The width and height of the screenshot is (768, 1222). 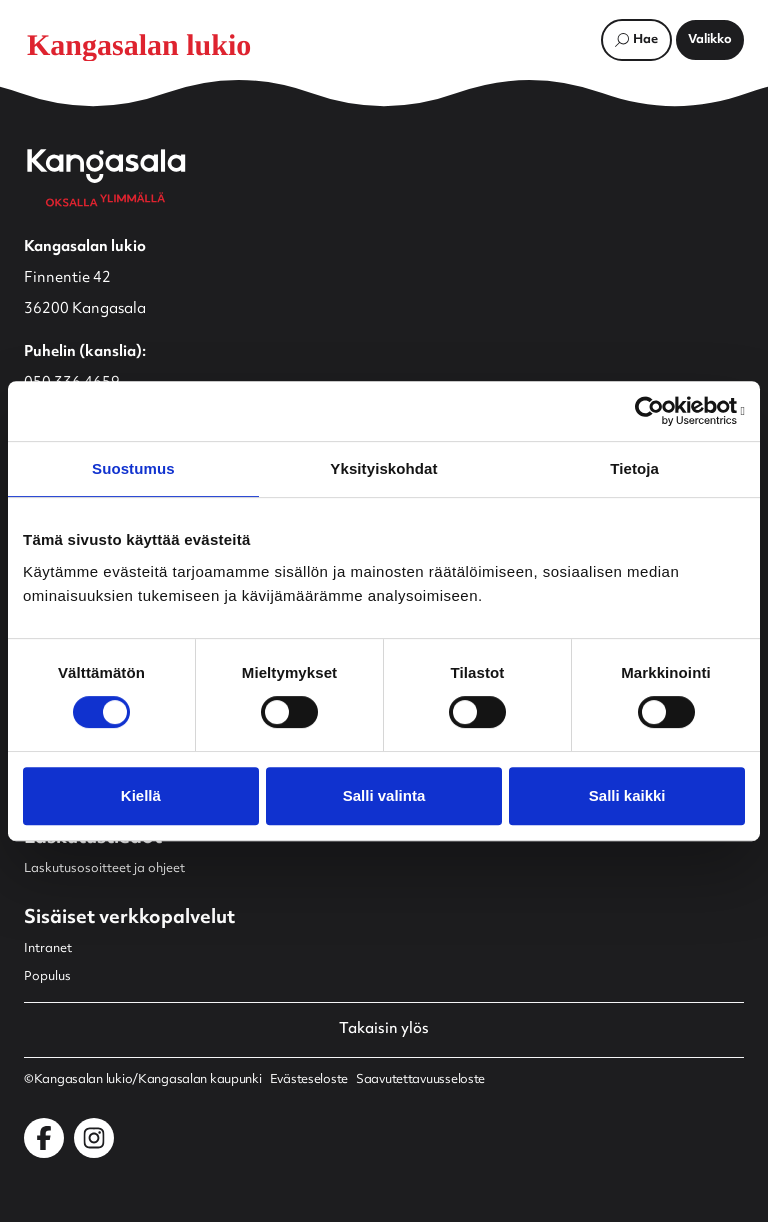 What do you see at coordinates (309, 1080) in the screenshot?
I see `Evästeseloste` at bounding box center [309, 1080].